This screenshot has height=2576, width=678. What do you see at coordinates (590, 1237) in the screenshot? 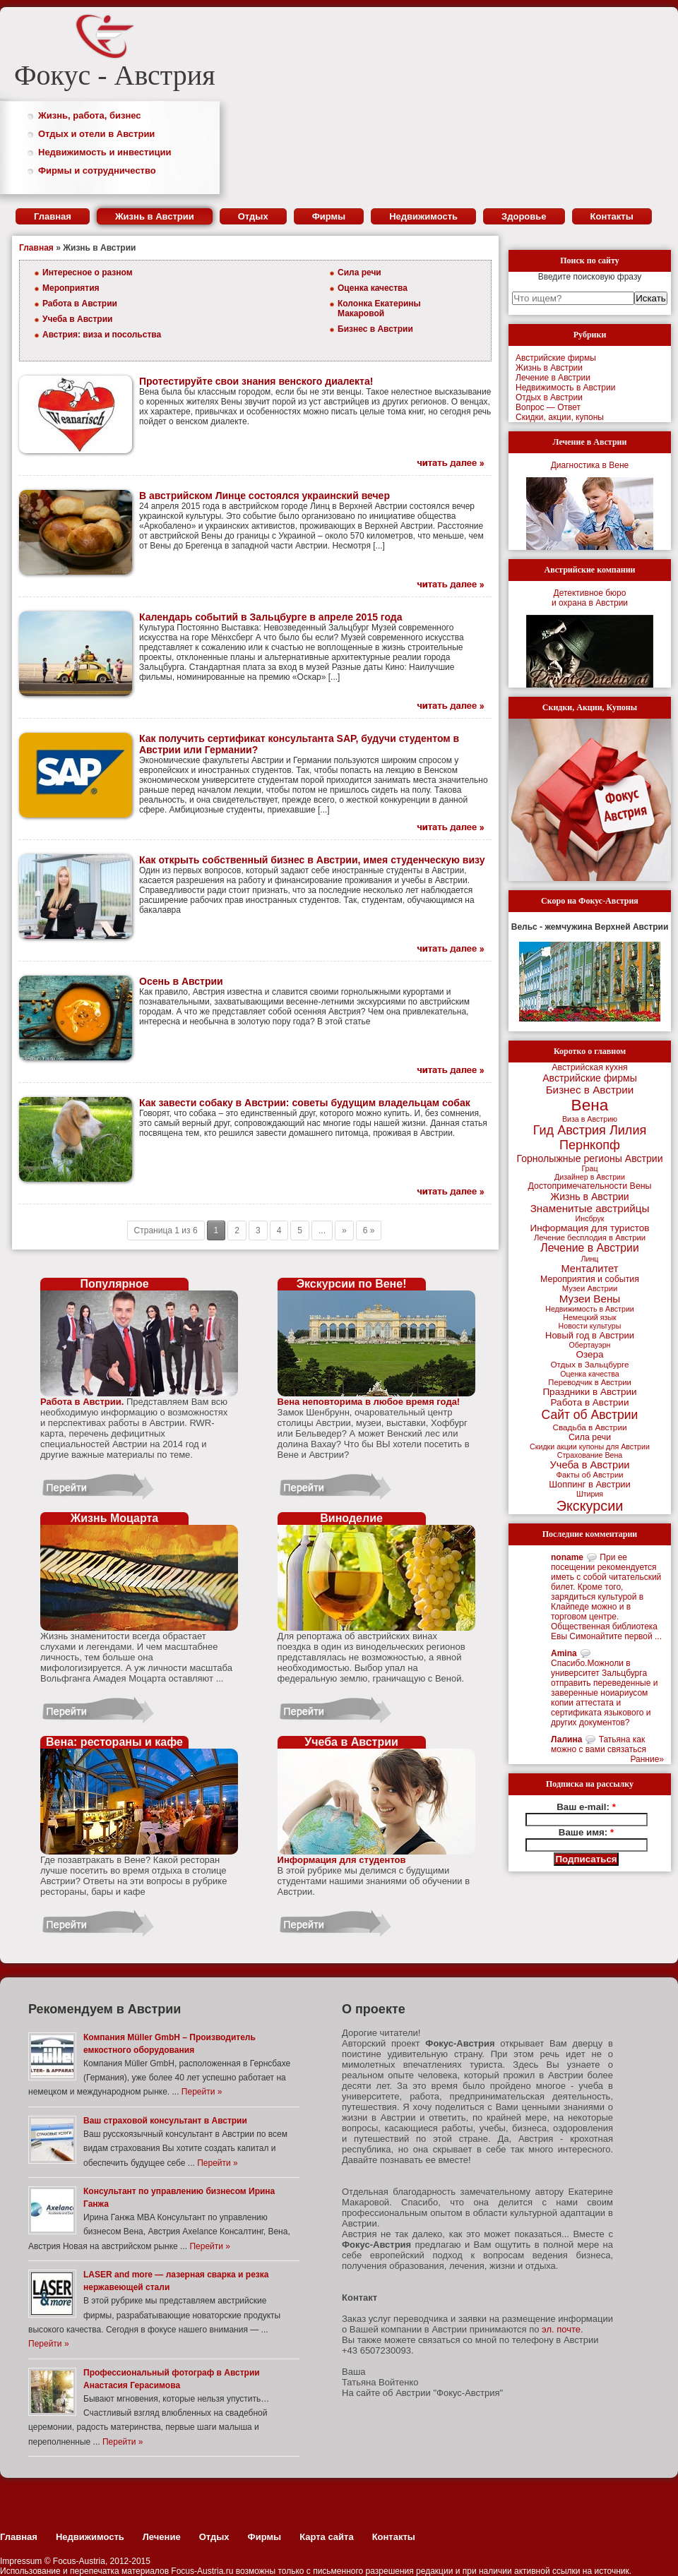
I see `Лечение бесплодия в Австрии` at bounding box center [590, 1237].